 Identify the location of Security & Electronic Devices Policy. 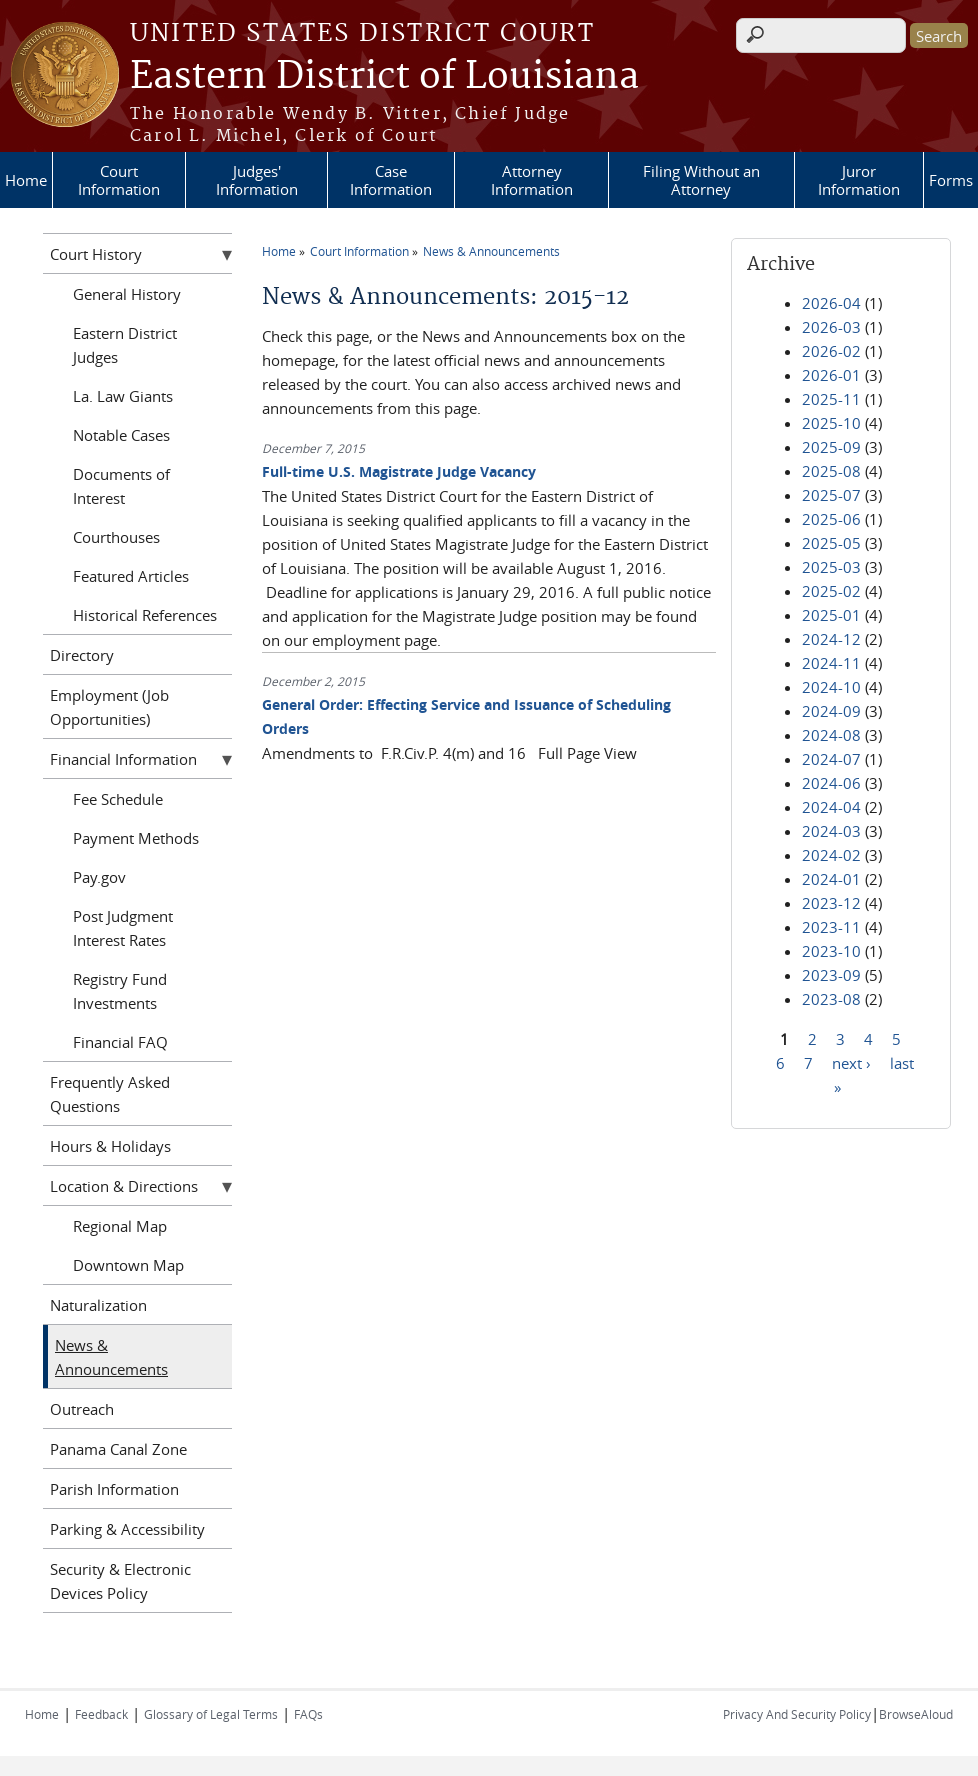
(120, 1581).